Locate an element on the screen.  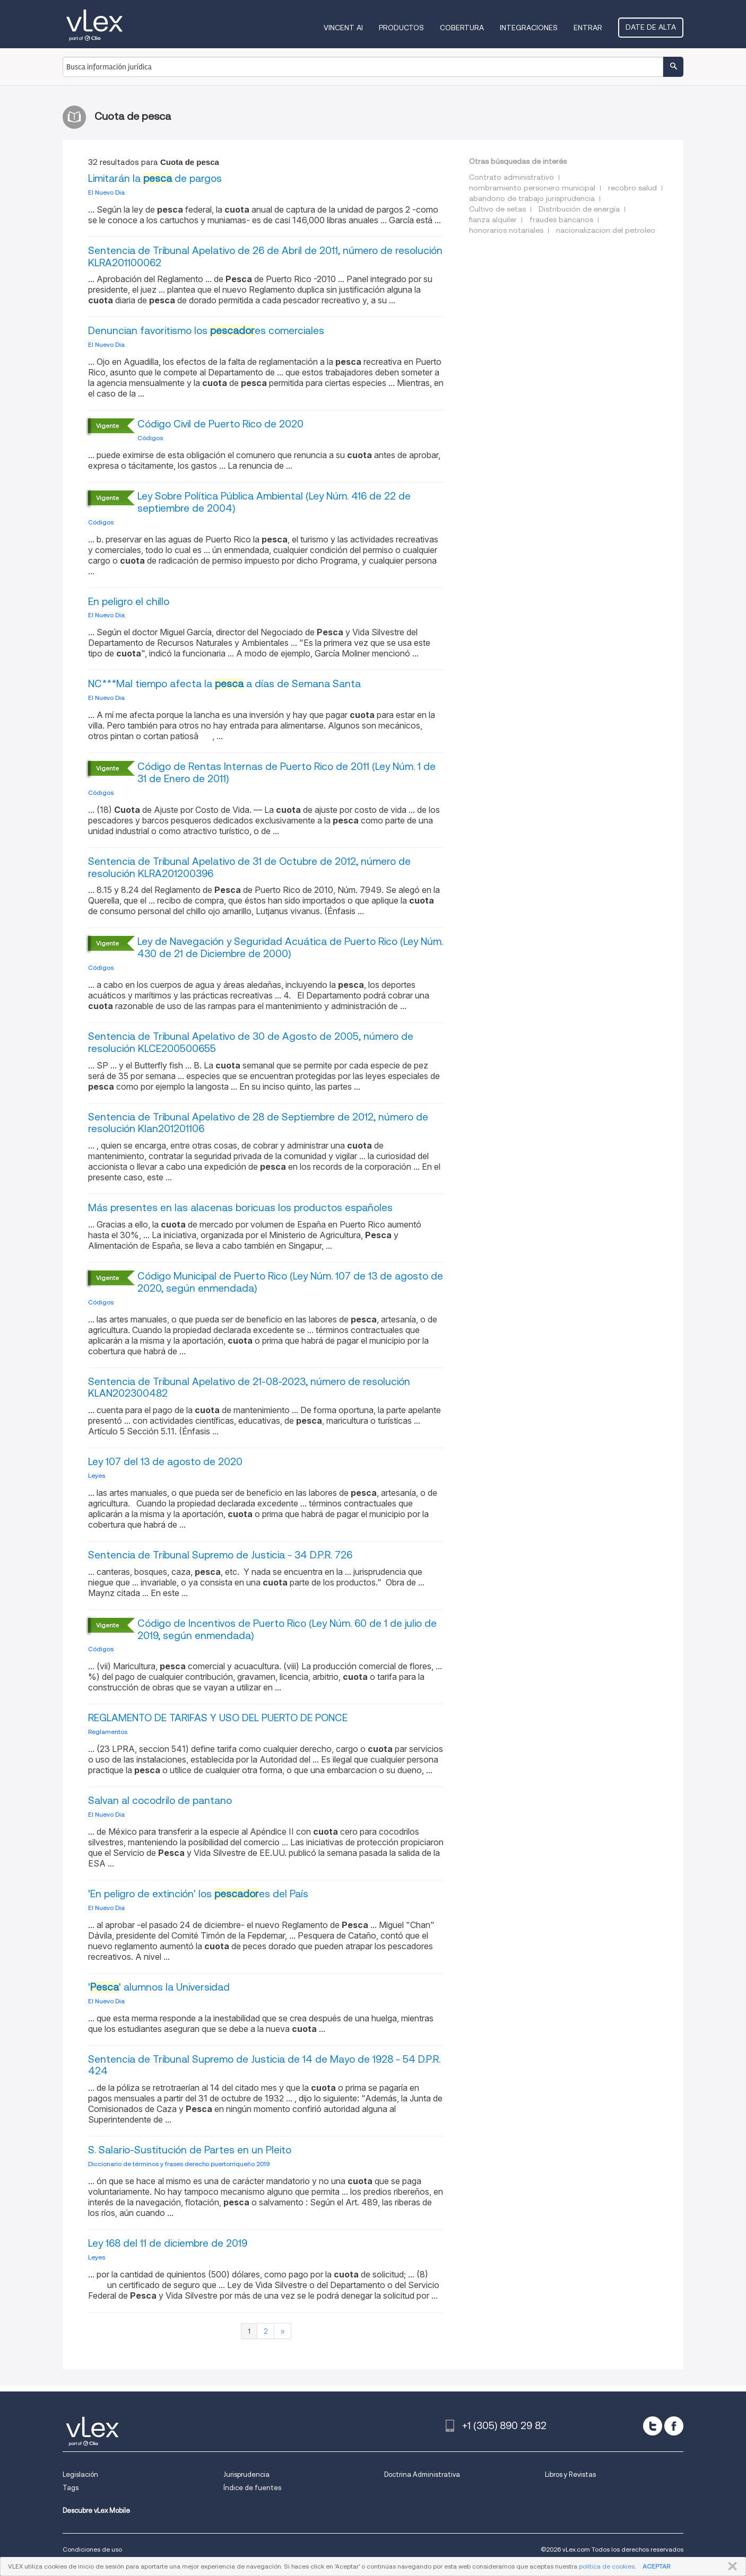
Doctrina Administrativa is located at coordinates (422, 2474).